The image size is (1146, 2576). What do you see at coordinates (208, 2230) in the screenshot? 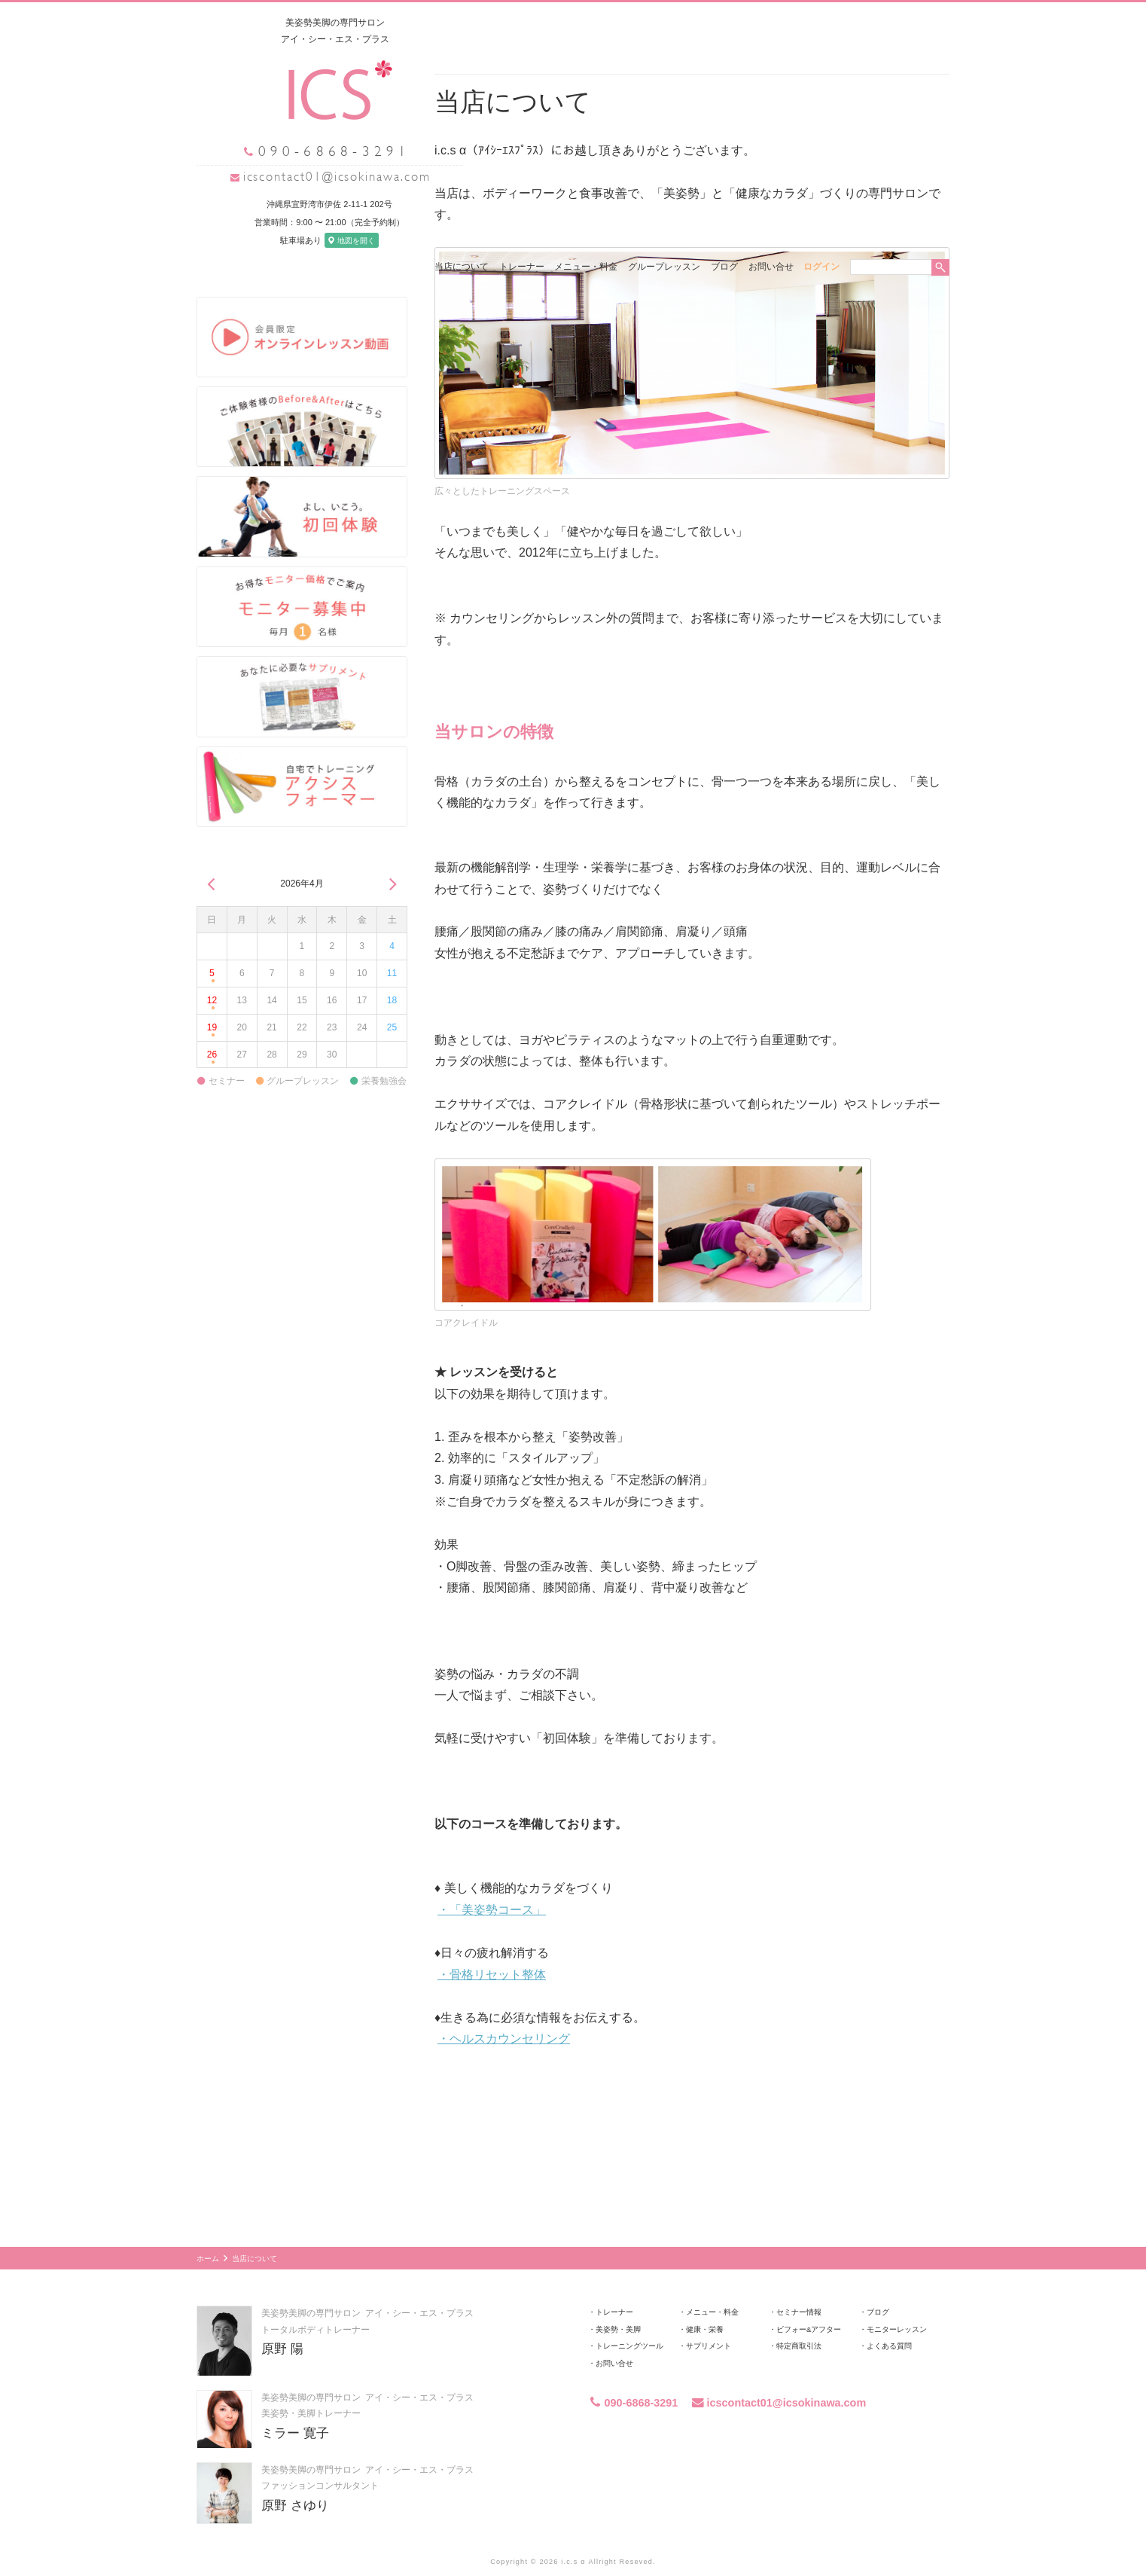
I see `ホーム` at bounding box center [208, 2230].